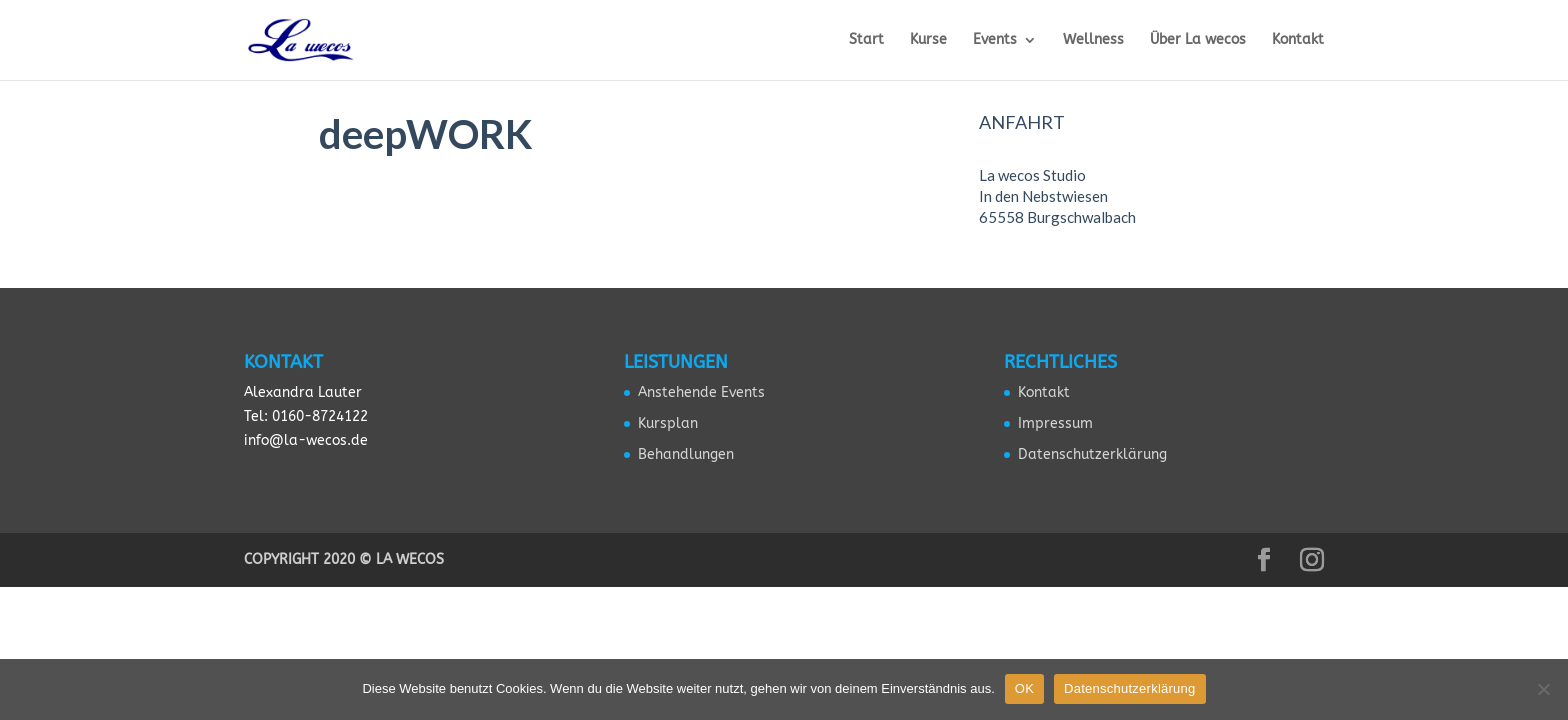  Describe the element at coordinates (686, 454) in the screenshot. I see `Behandlungen` at that location.